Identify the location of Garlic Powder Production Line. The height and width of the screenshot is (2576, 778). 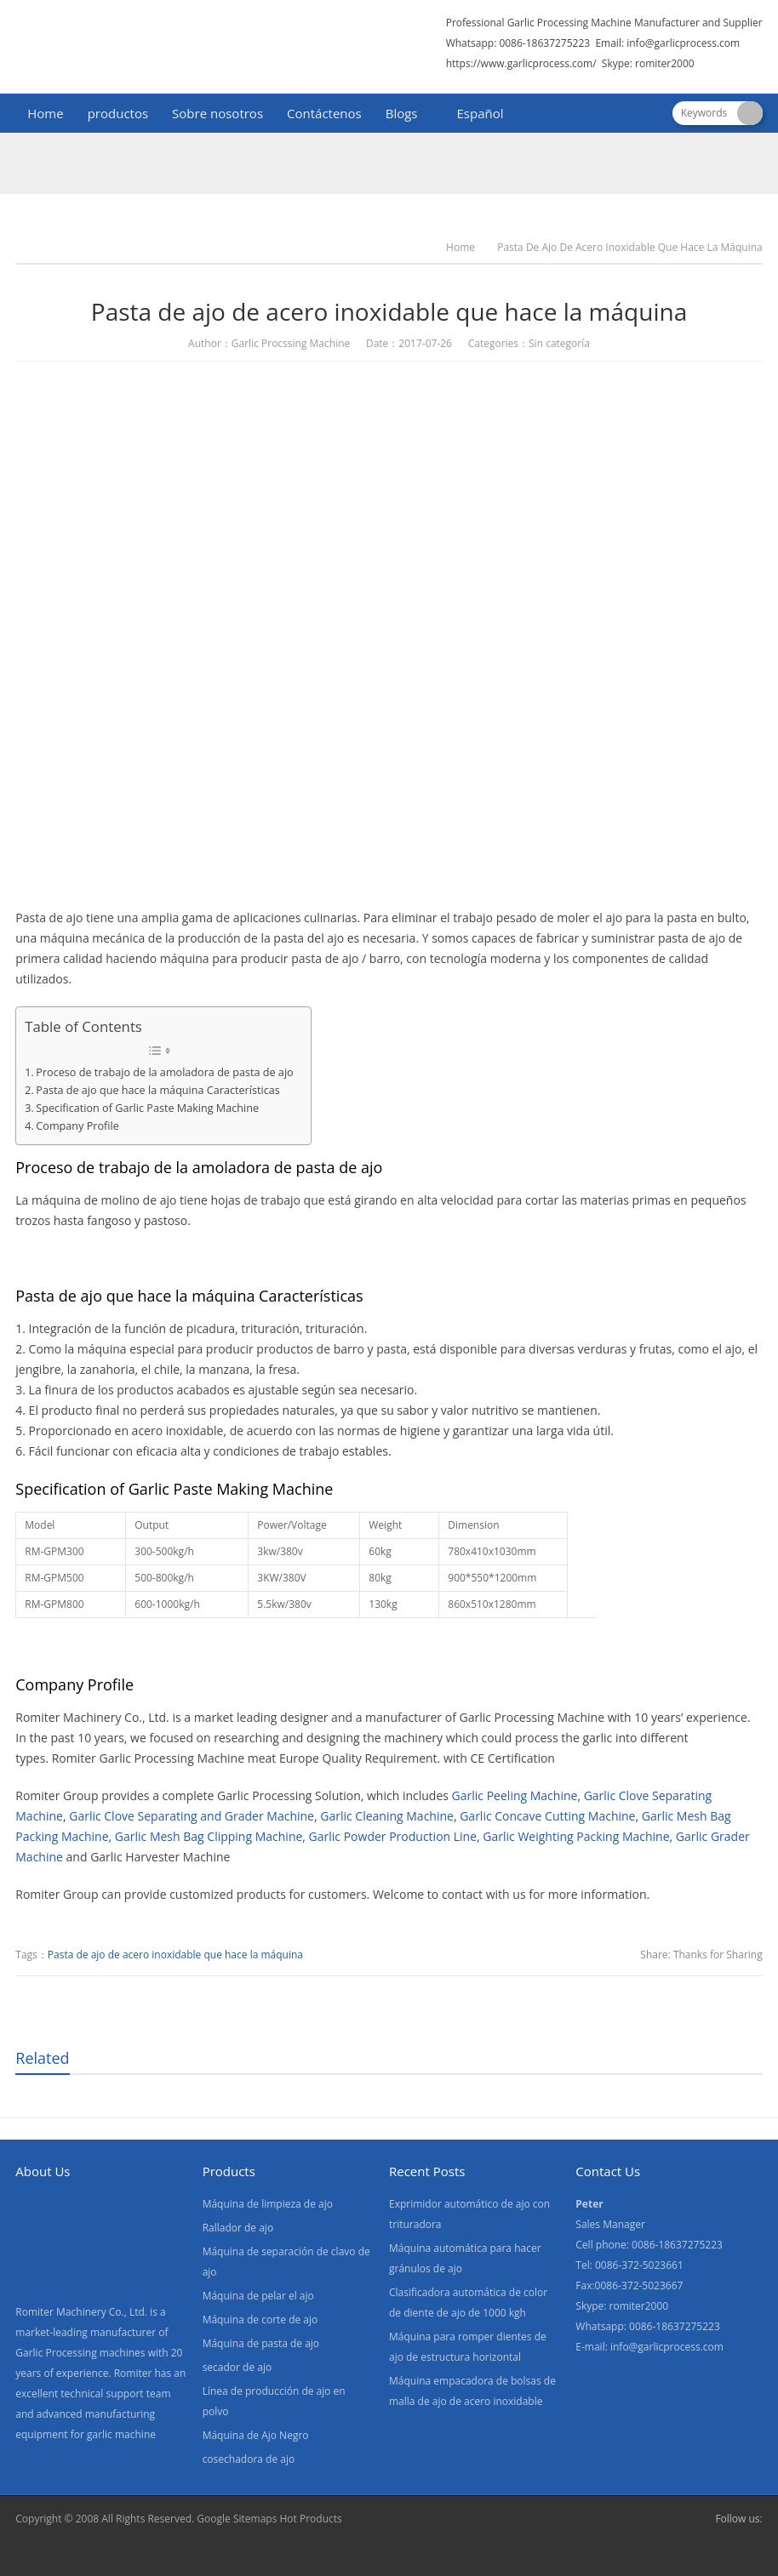
(393, 1836).